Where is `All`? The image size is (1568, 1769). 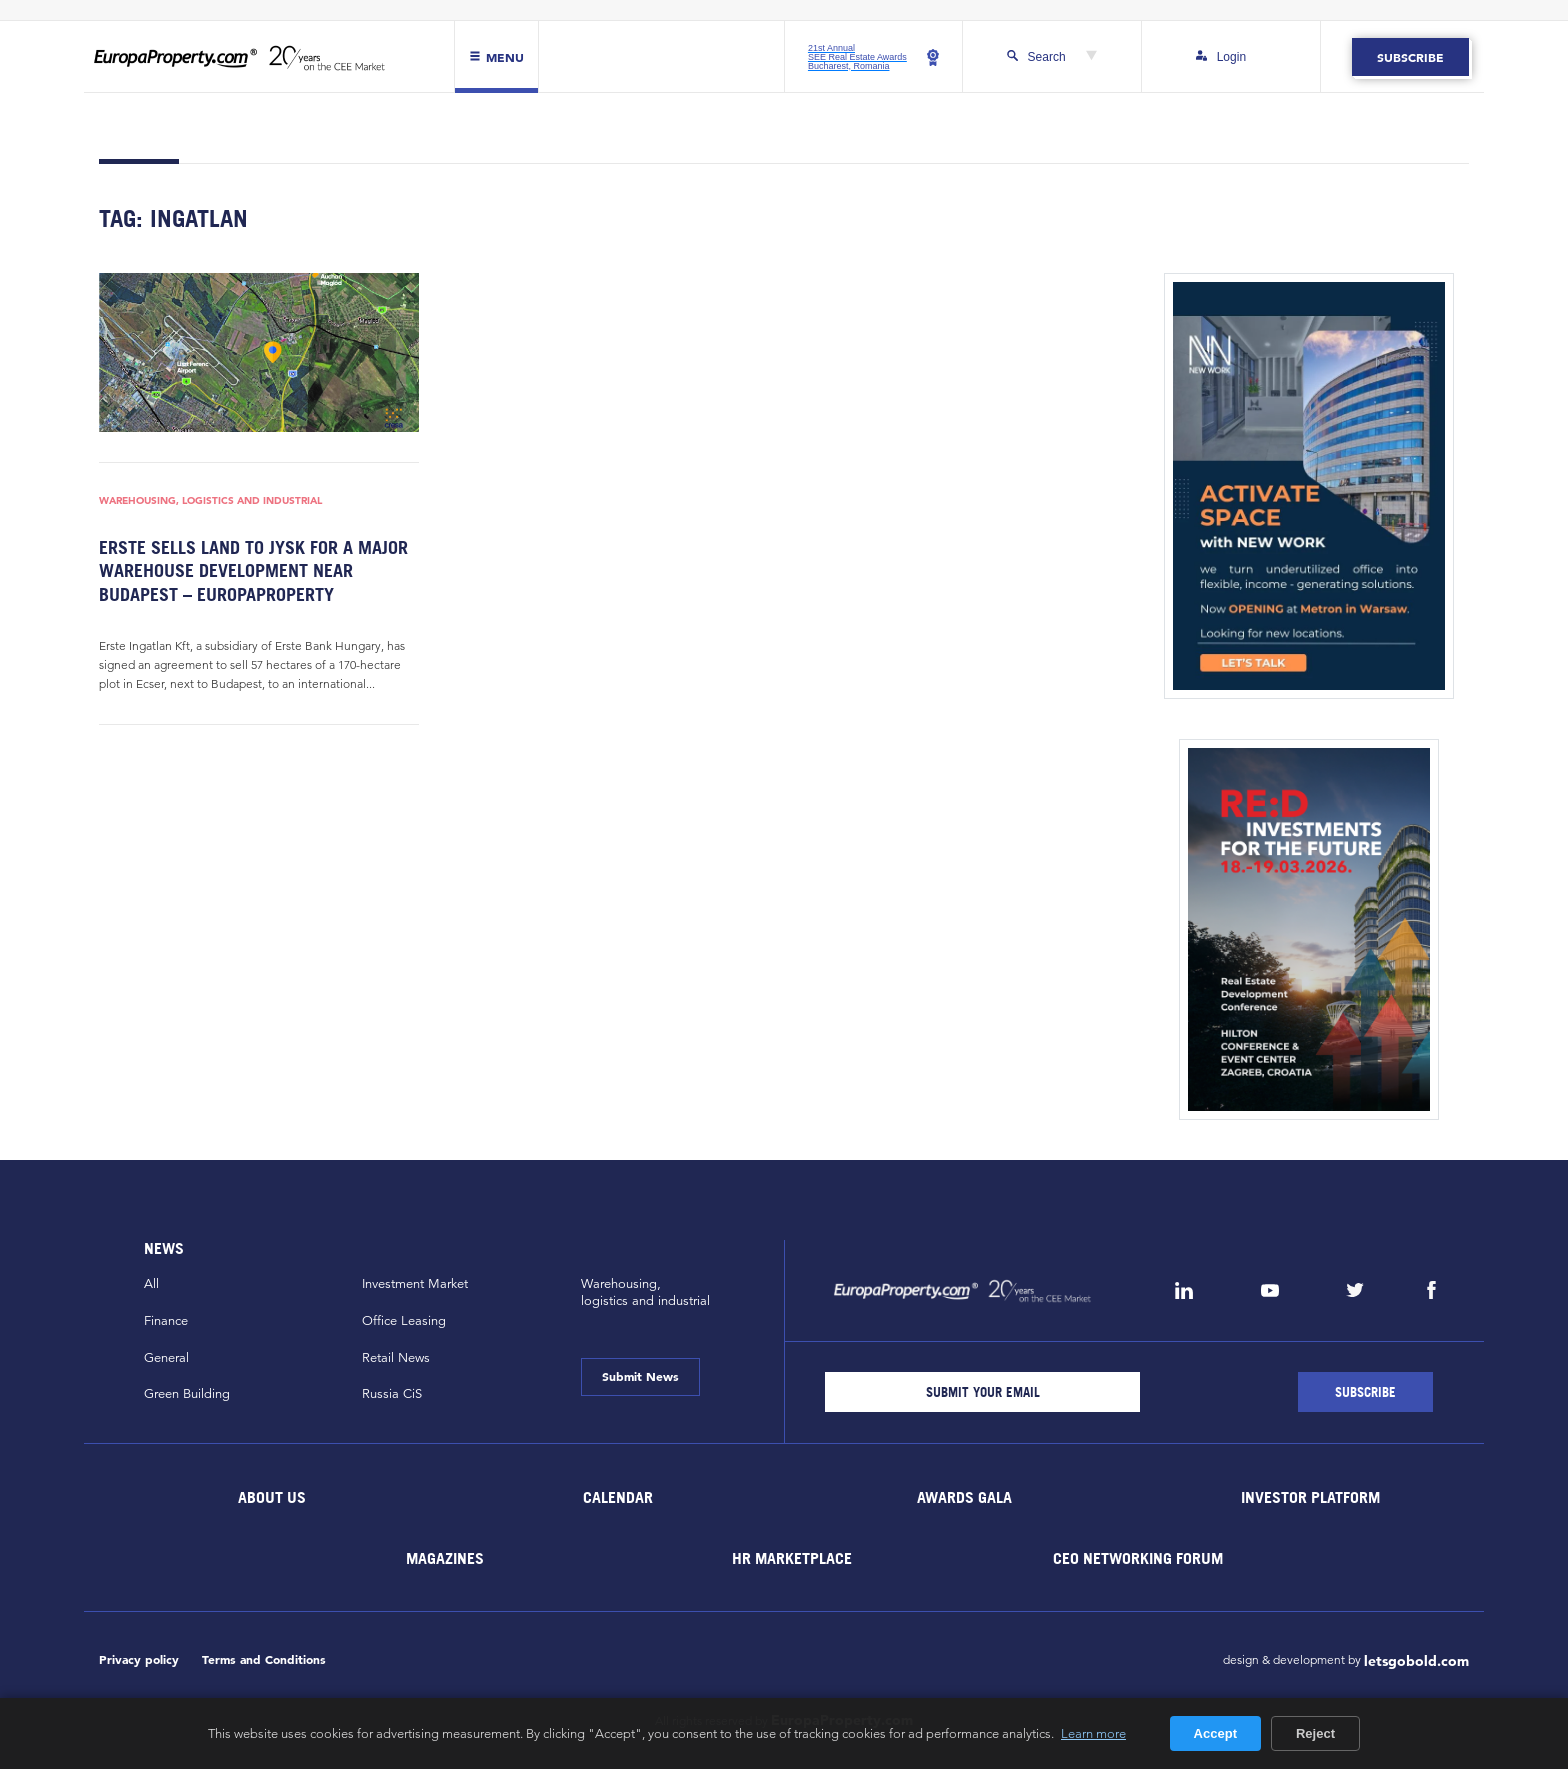 All is located at coordinates (151, 1284).